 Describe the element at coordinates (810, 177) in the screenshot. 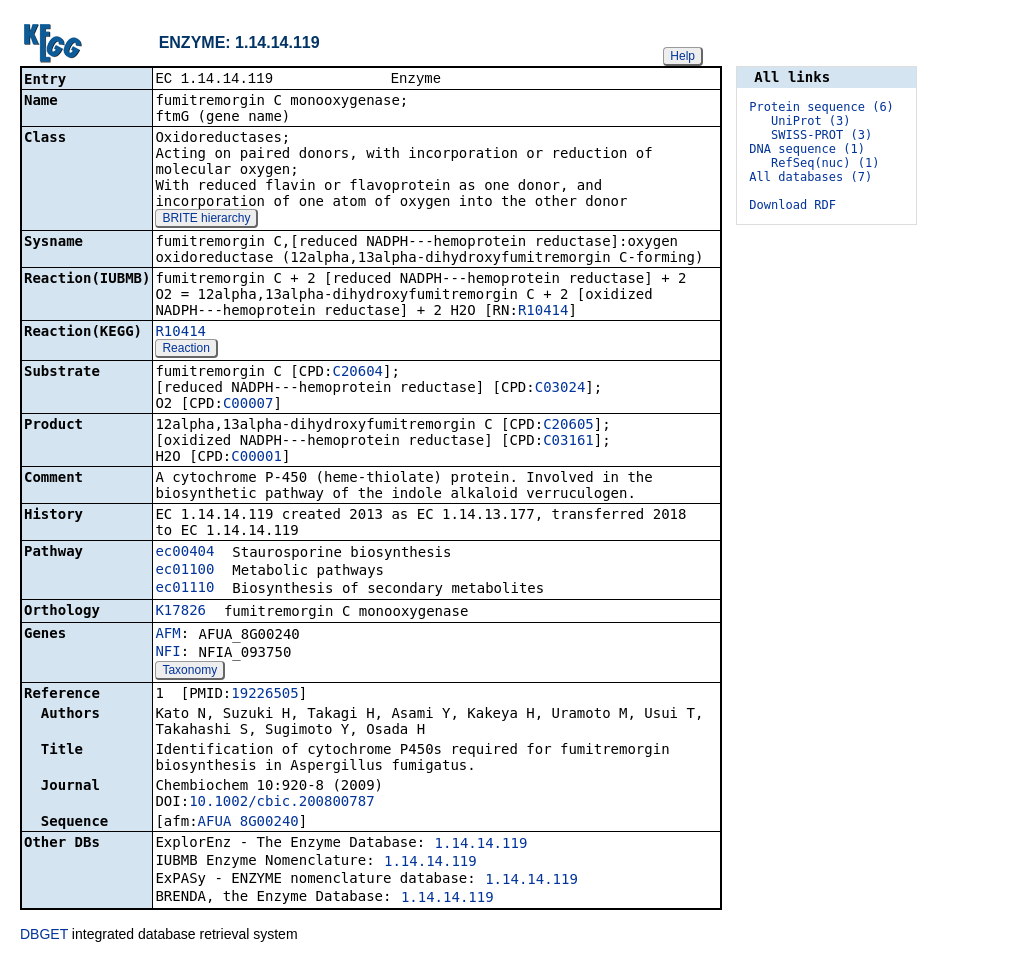

I see `All databases (7)` at that location.